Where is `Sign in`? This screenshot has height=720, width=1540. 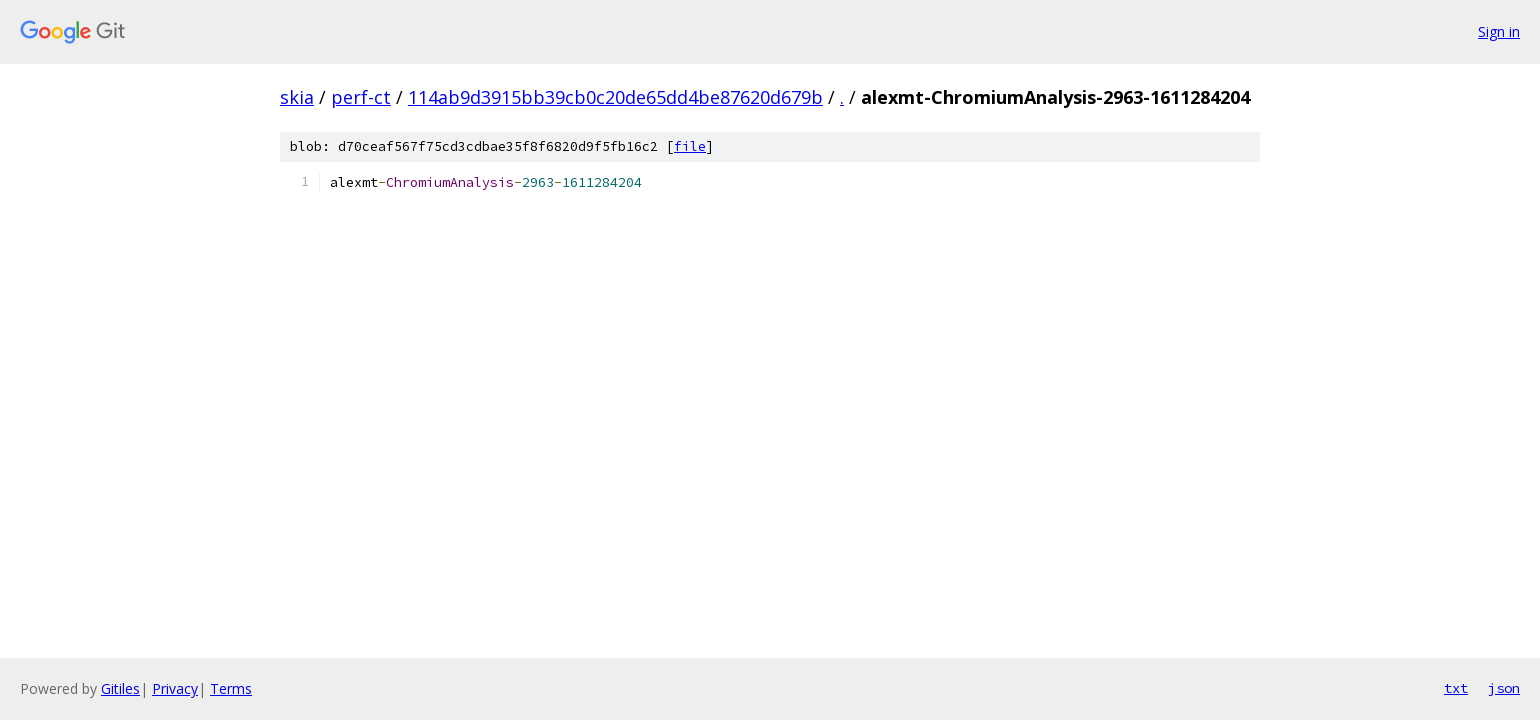 Sign in is located at coordinates (1499, 31).